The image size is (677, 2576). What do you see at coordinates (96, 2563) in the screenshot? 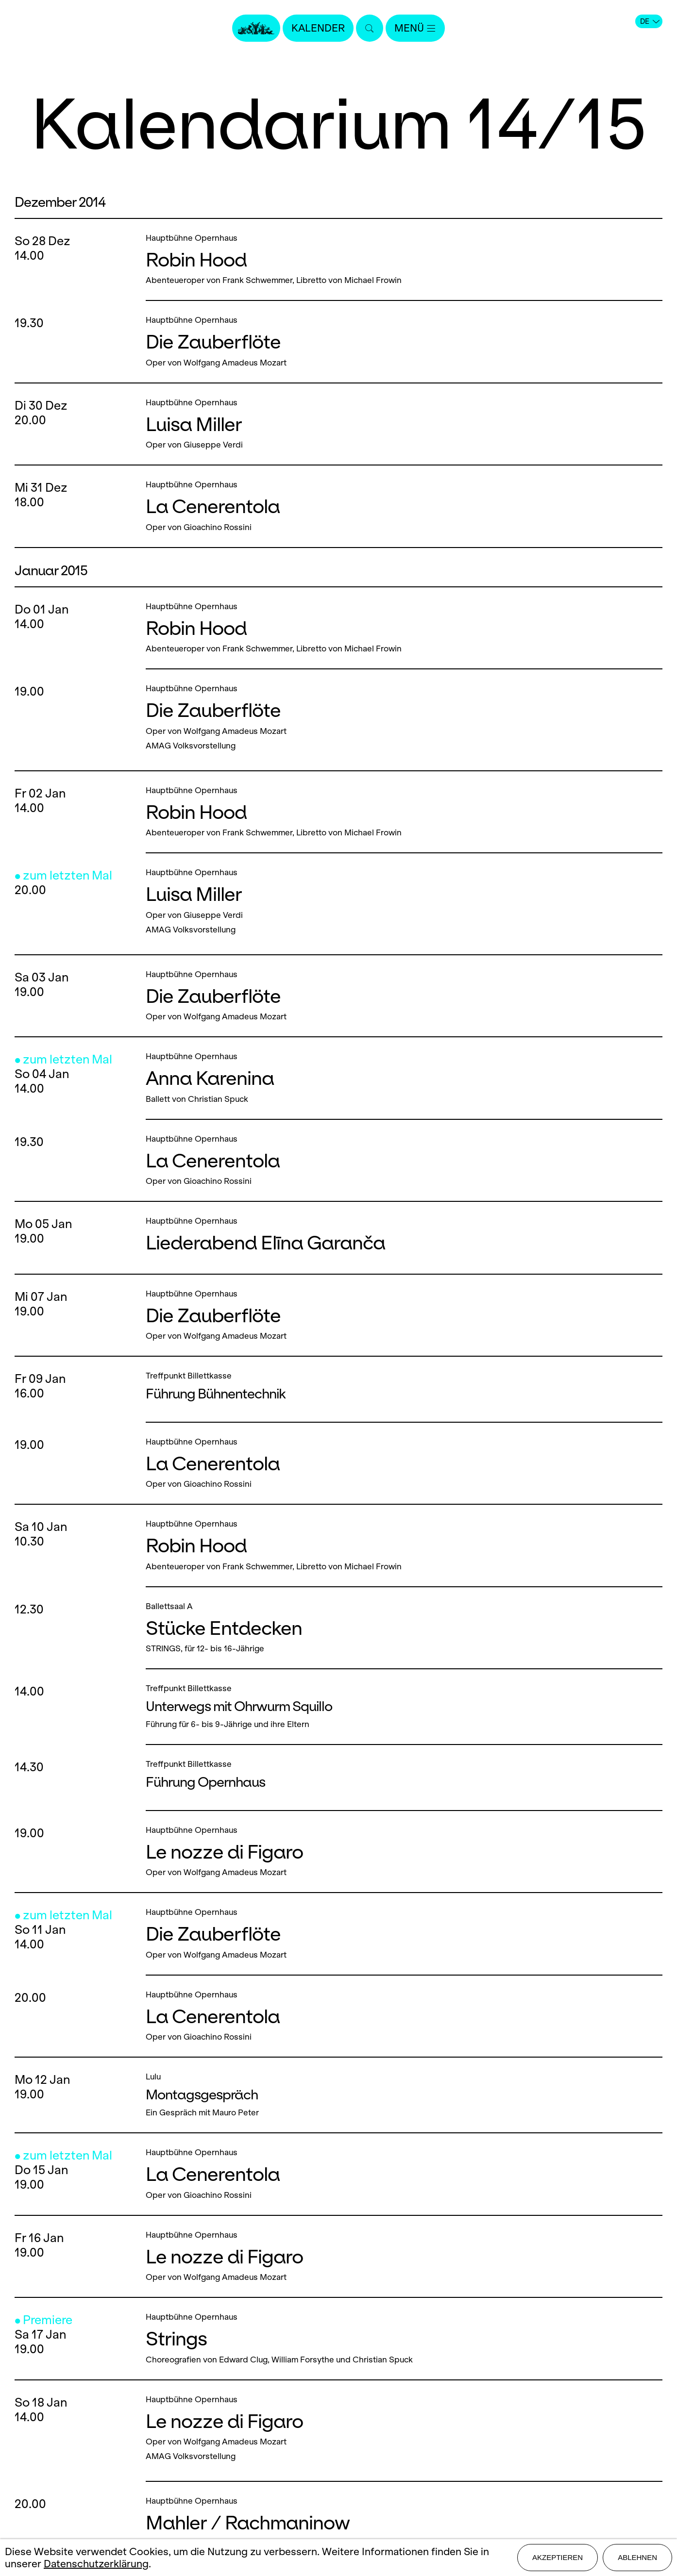
I see `Datenschutzerklärung` at bounding box center [96, 2563].